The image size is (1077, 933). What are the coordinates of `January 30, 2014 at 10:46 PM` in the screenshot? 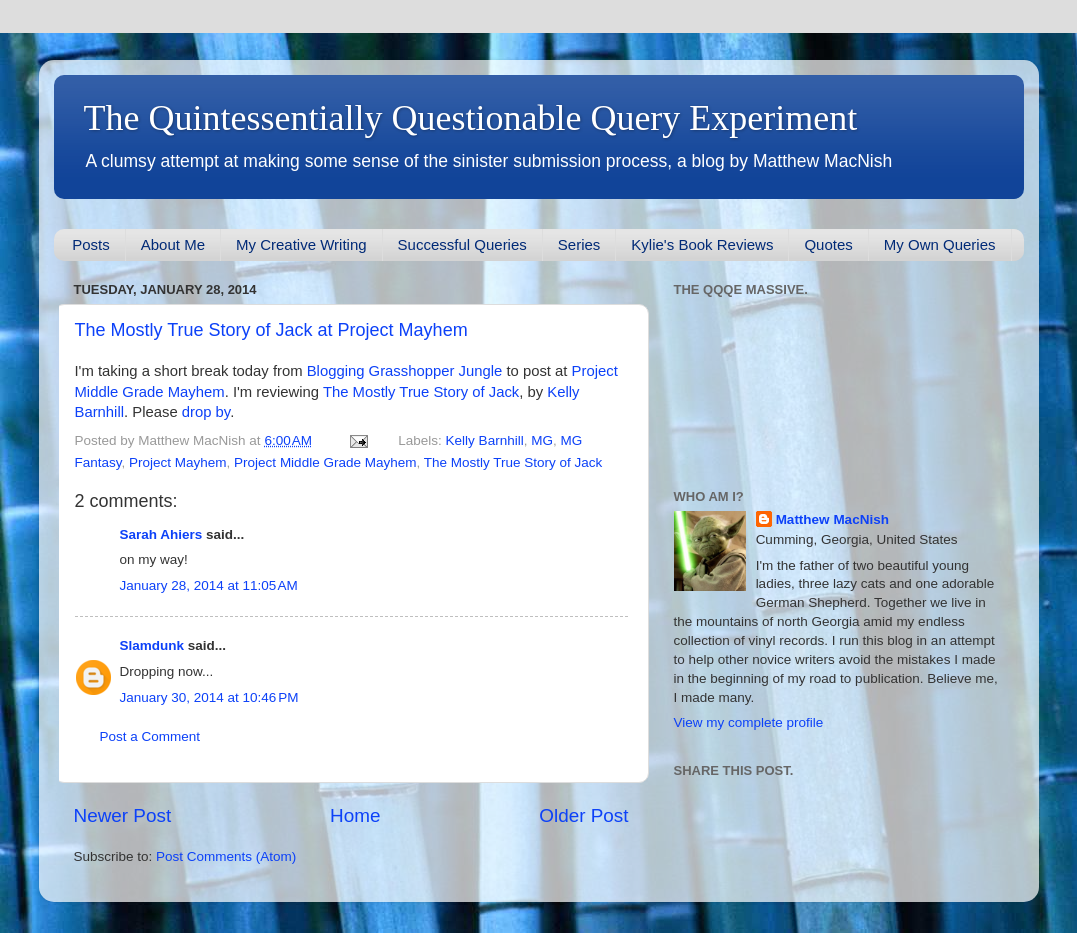 It's located at (209, 697).